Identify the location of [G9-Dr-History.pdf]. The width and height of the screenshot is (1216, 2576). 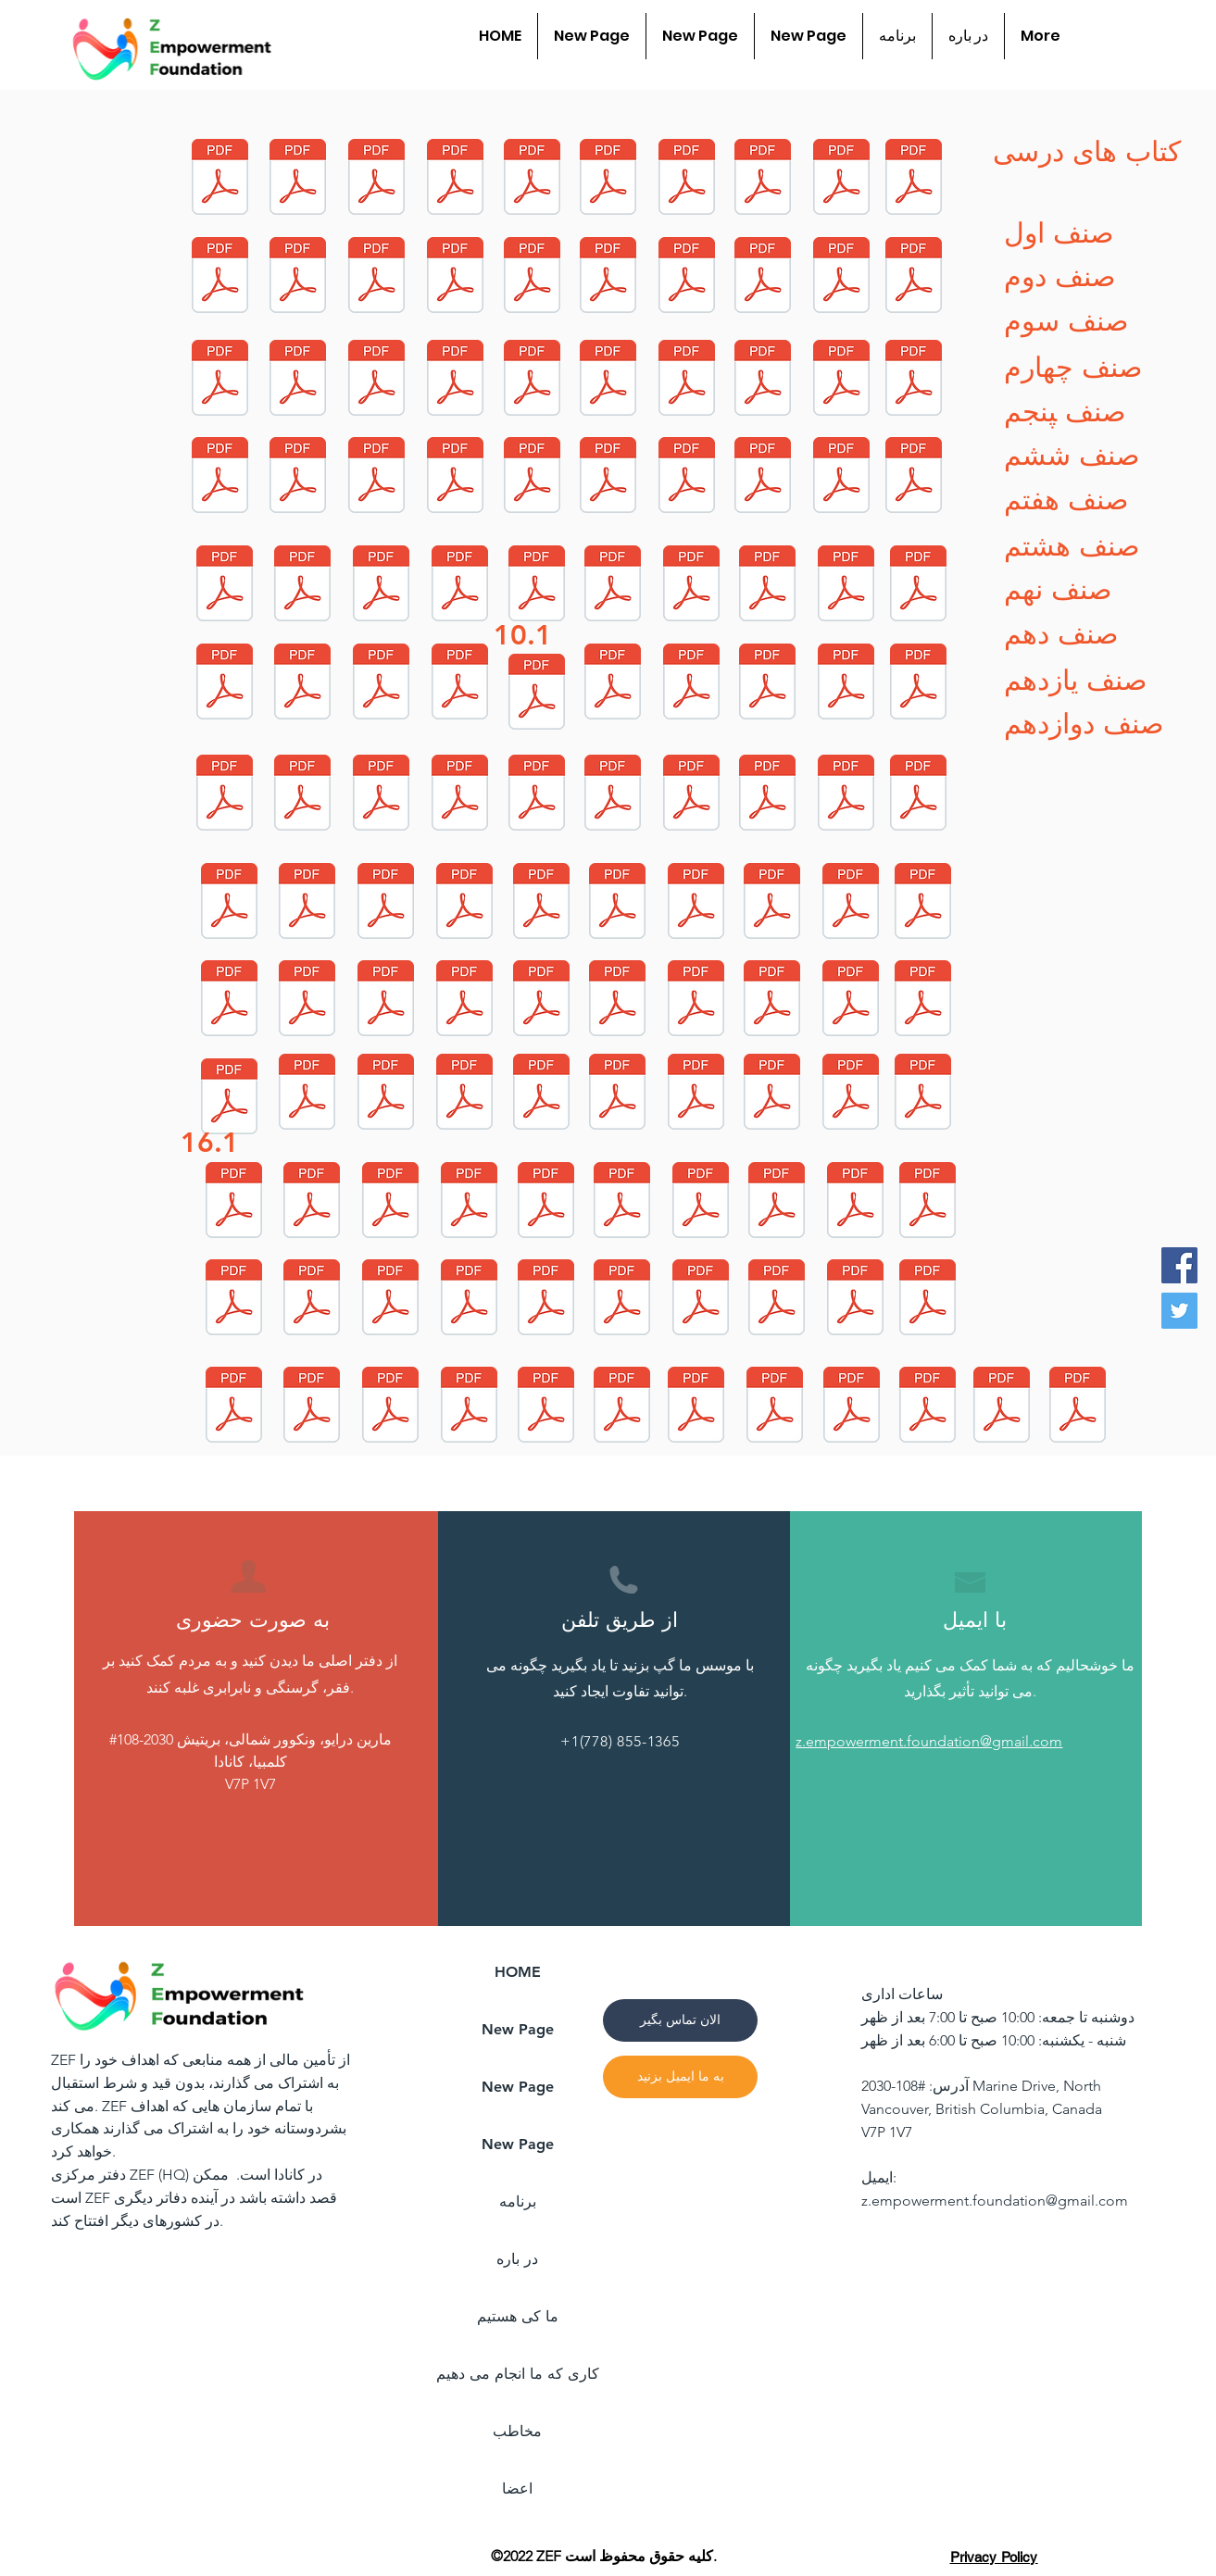
(225, 684).